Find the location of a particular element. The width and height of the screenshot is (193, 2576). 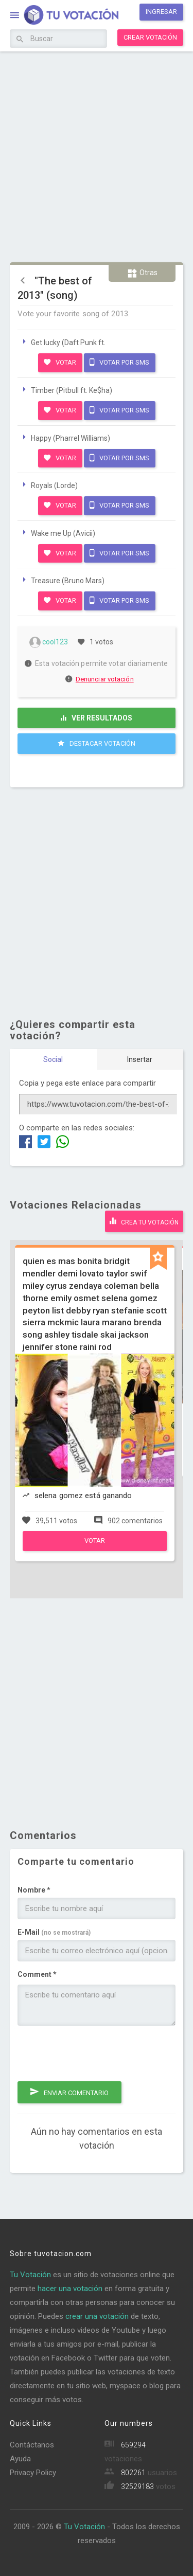

Nombre * is located at coordinates (33, 1890).